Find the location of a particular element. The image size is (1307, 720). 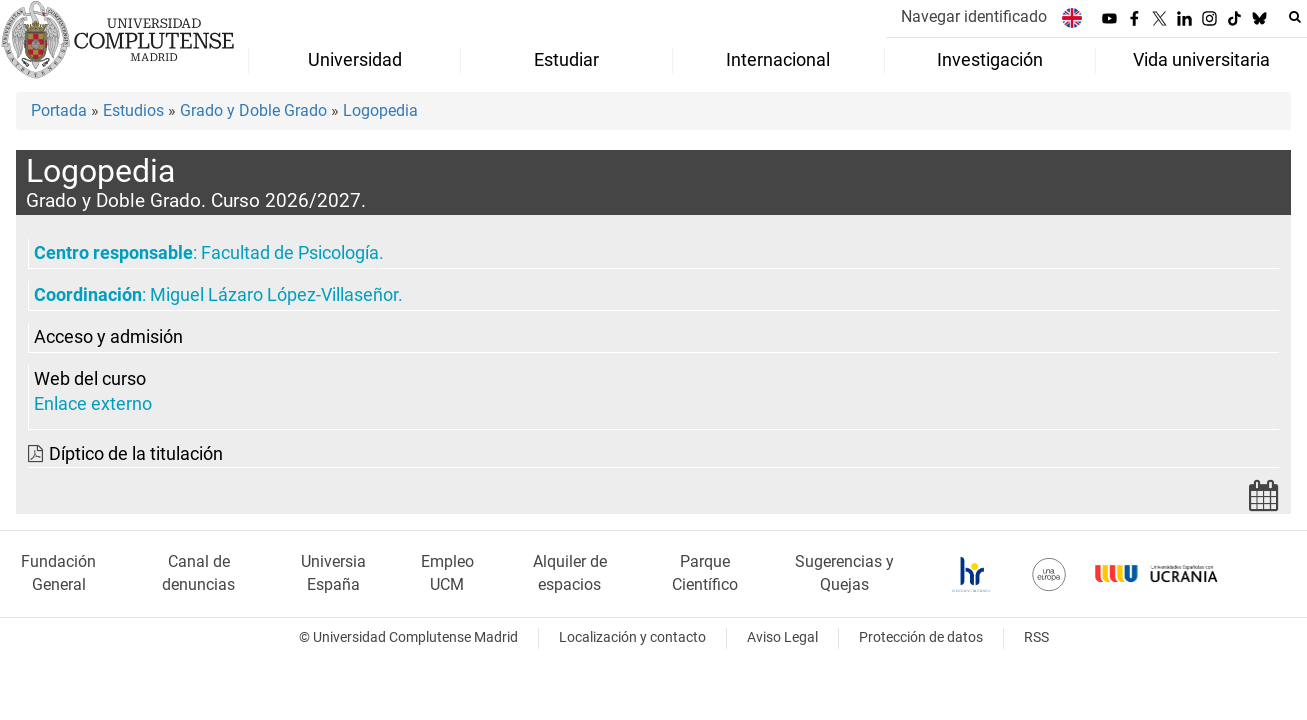

Protección de datos is located at coordinates (921, 637).